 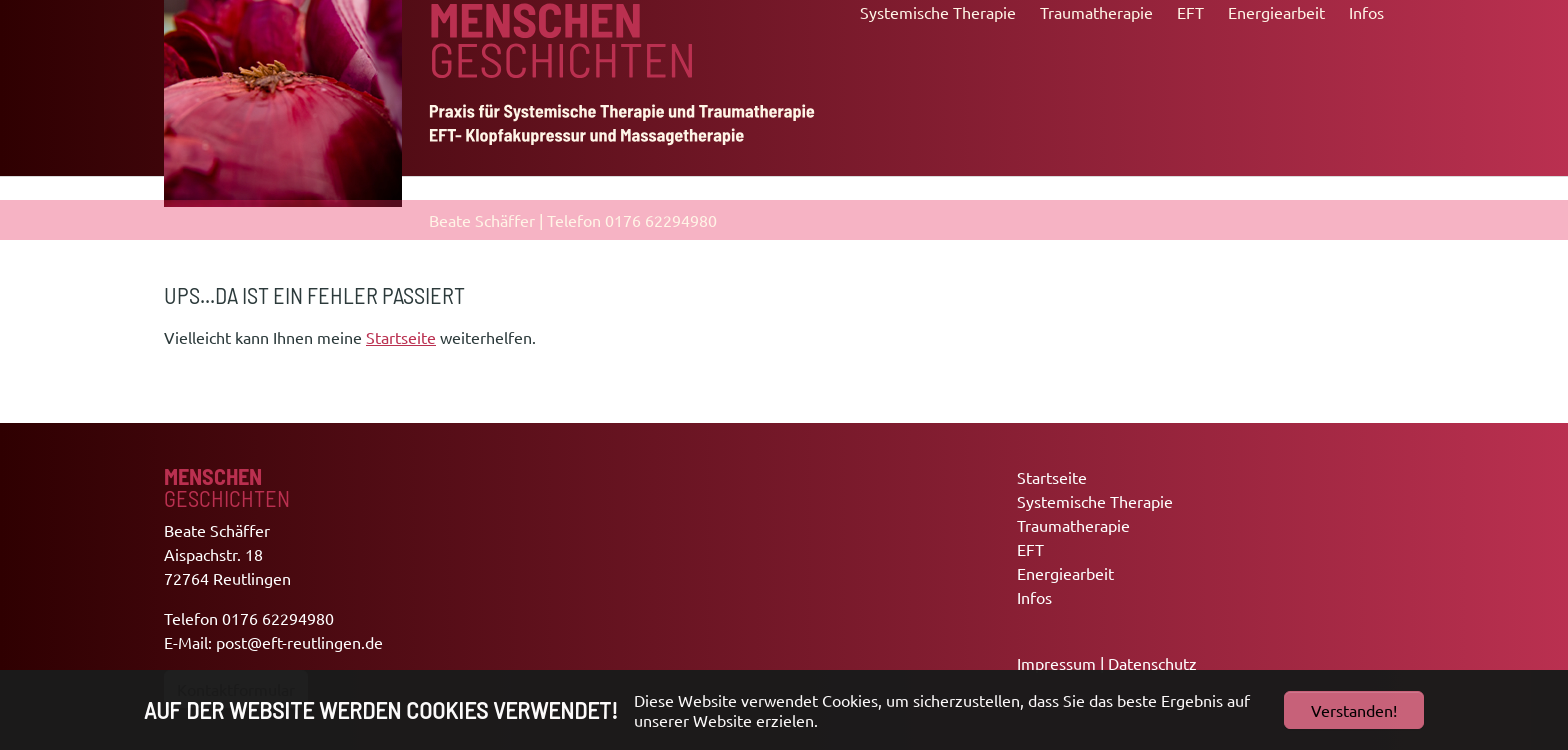 I want to click on Infos, so click(x=1034, y=597).